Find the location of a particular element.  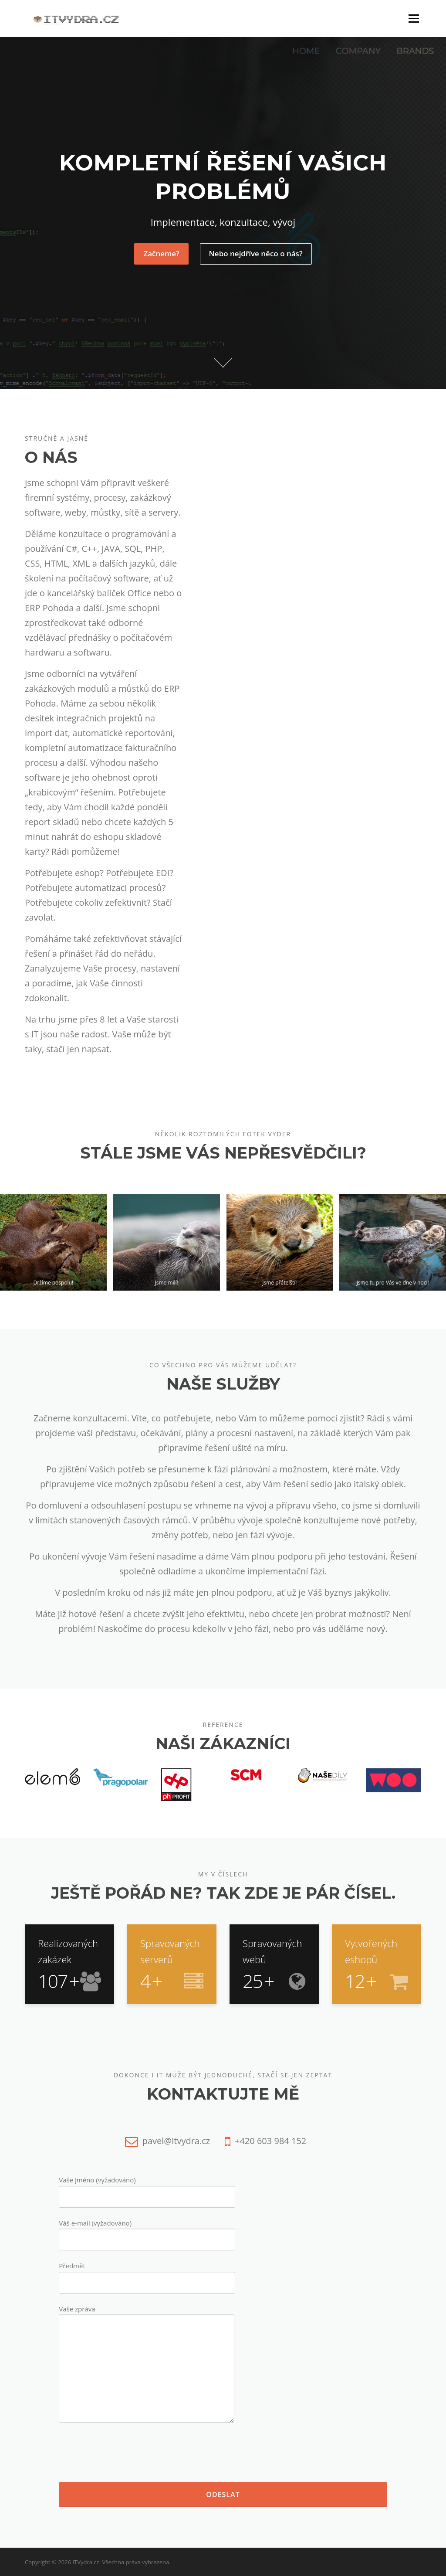

Předmět is located at coordinates (147, 2274).